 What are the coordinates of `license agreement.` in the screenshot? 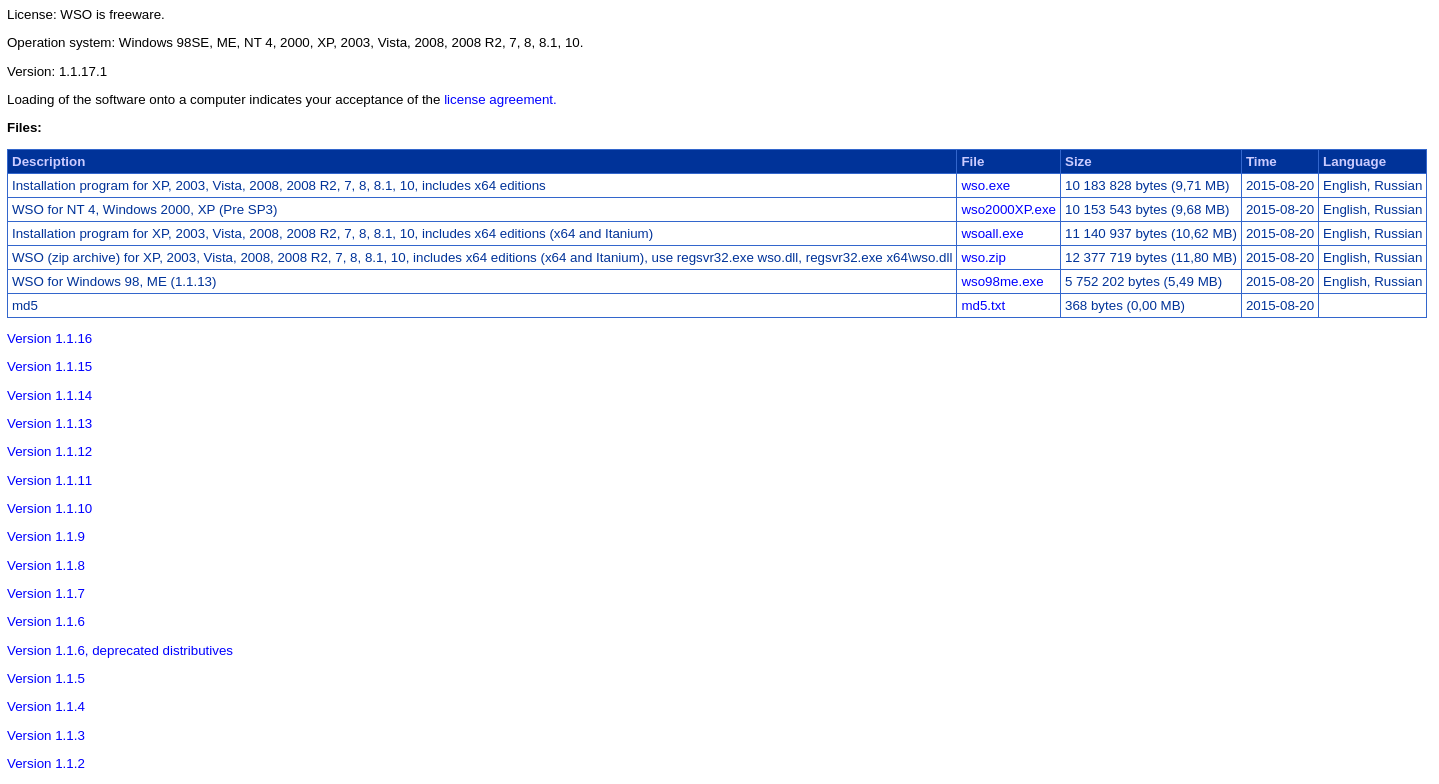 It's located at (500, 99).